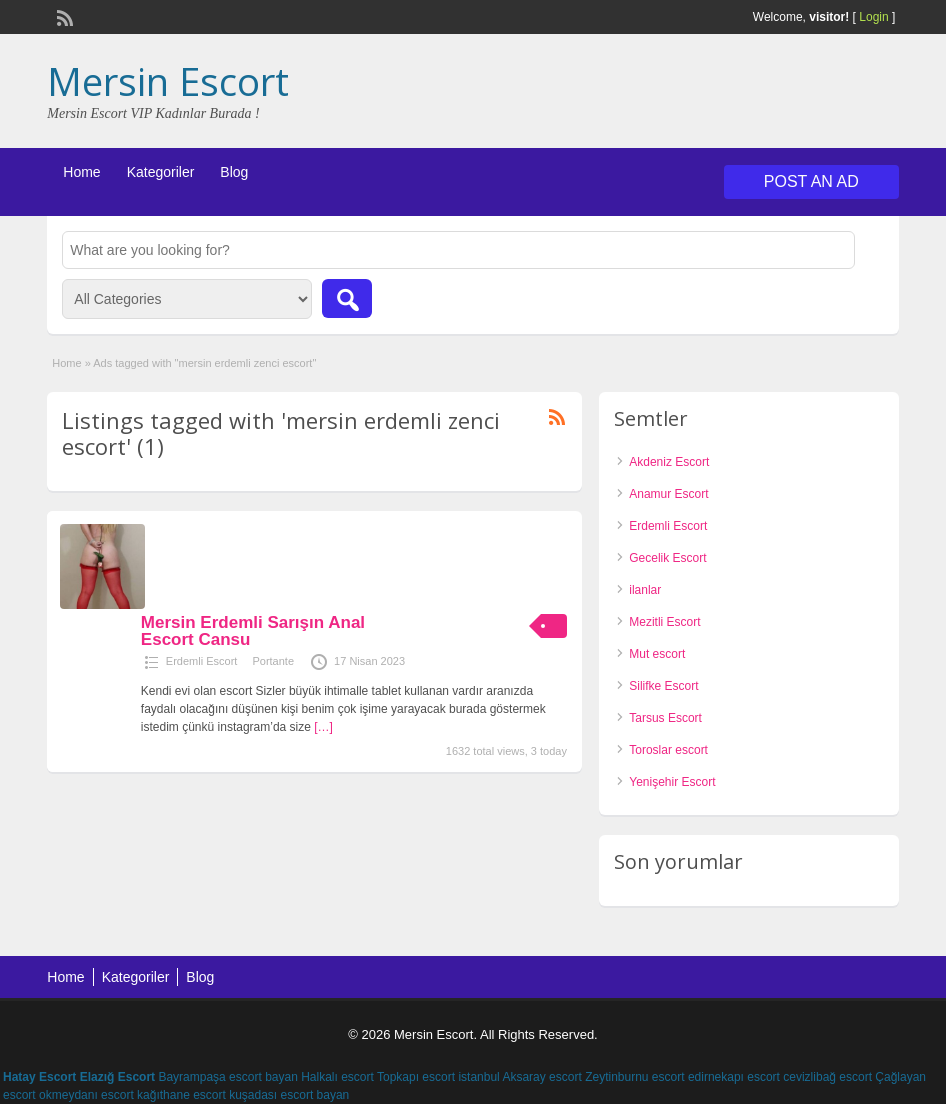  What do you see at coordinates (672, 782) in the screenshot?
I see `Yenişehir Escort` at bounding box center [672, 782].